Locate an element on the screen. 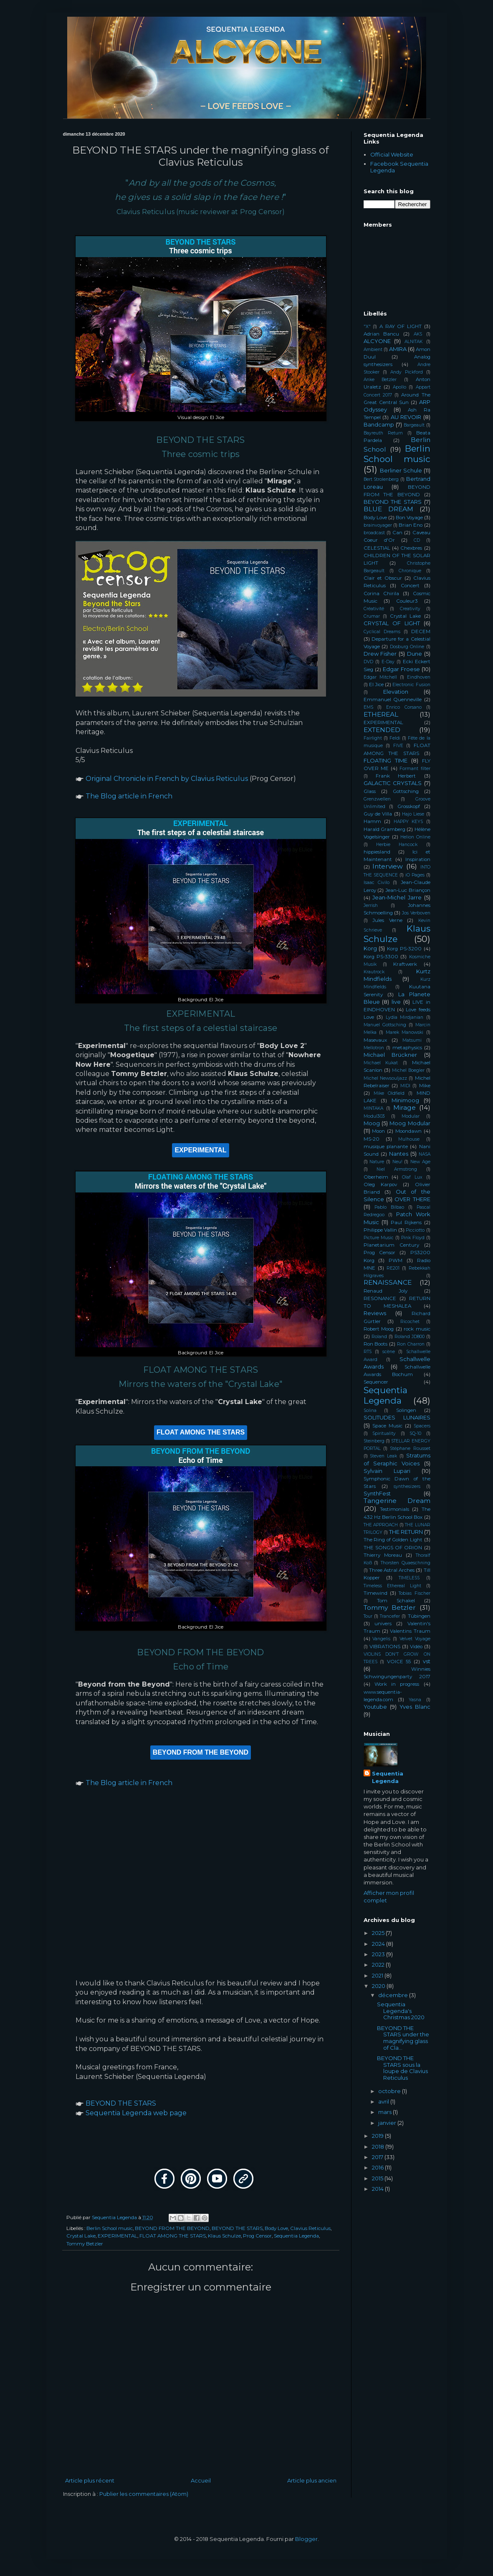  Modular is located at coordinates (411, 1116).